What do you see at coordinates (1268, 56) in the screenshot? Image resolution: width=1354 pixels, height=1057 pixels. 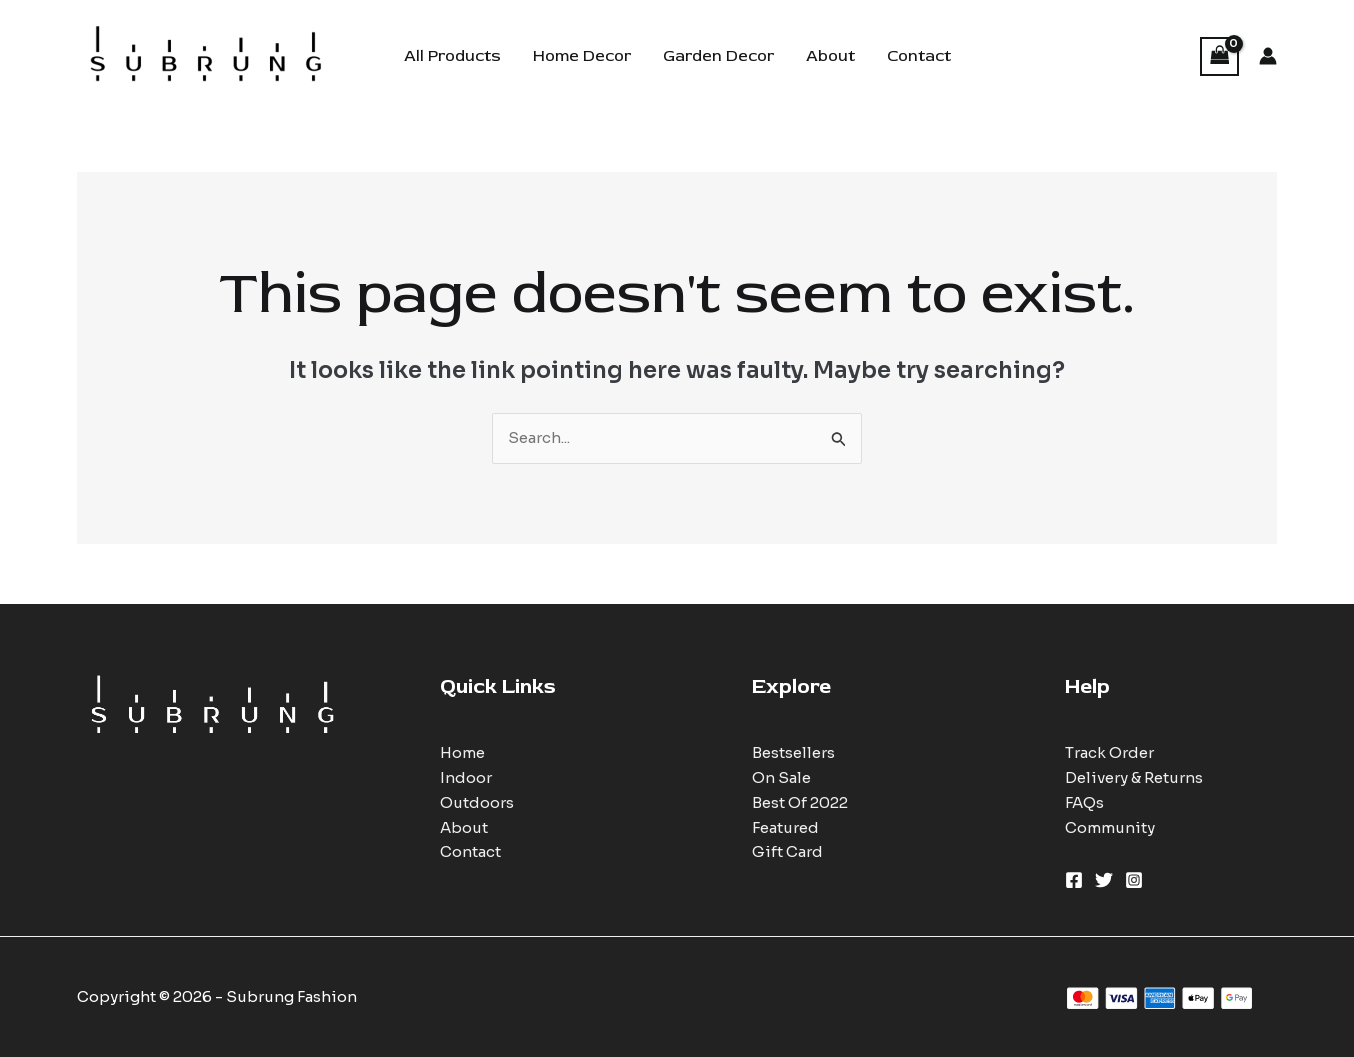 I see `[Account icon link]` at bounding box center [1268, 56].